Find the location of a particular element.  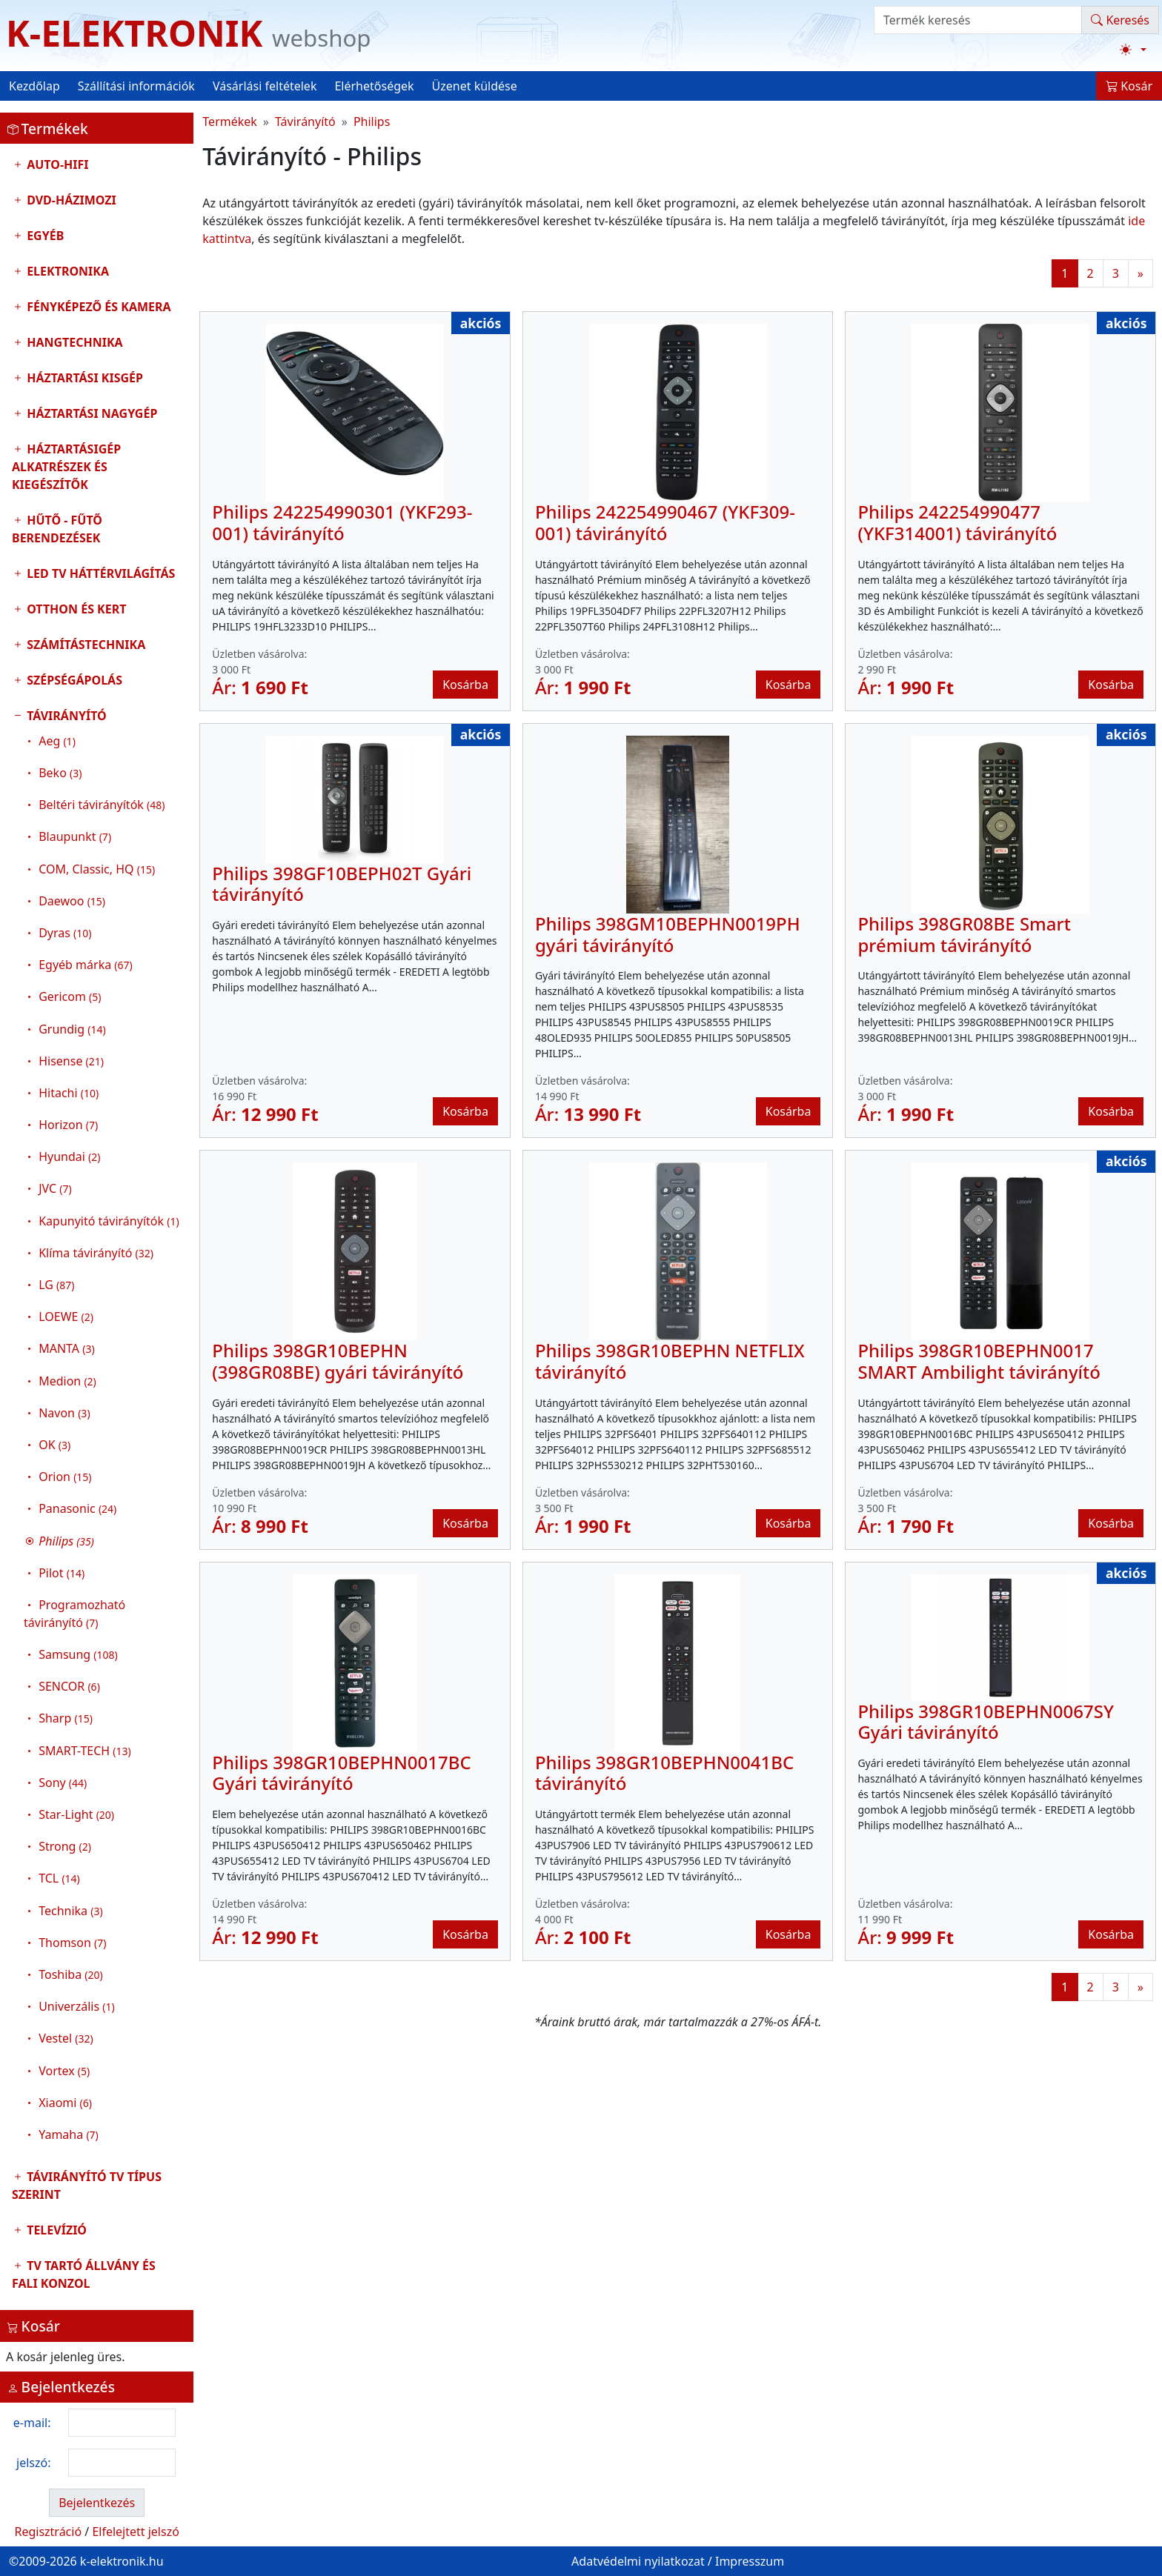

Hitachi is located at coordinates (69, 1093).